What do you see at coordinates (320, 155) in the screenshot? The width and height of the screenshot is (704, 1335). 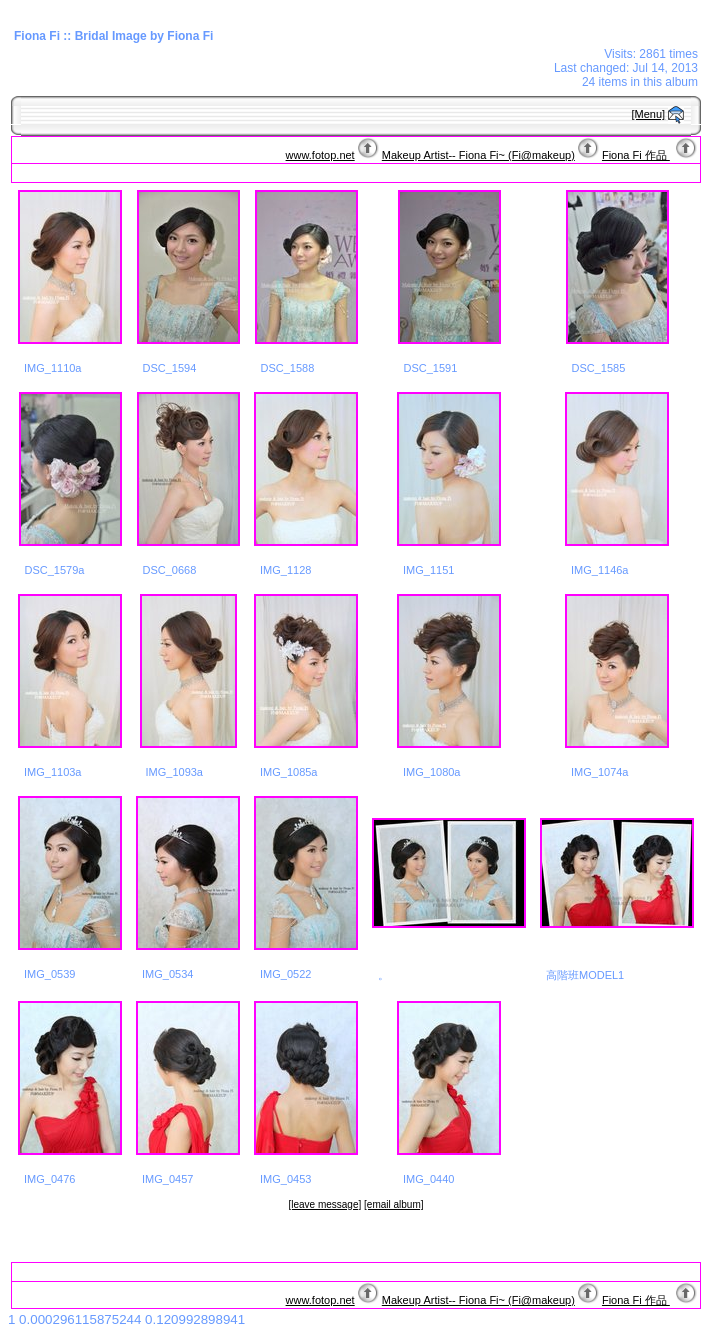 I see `www.fotop.net` at bounding box center [320, 155].